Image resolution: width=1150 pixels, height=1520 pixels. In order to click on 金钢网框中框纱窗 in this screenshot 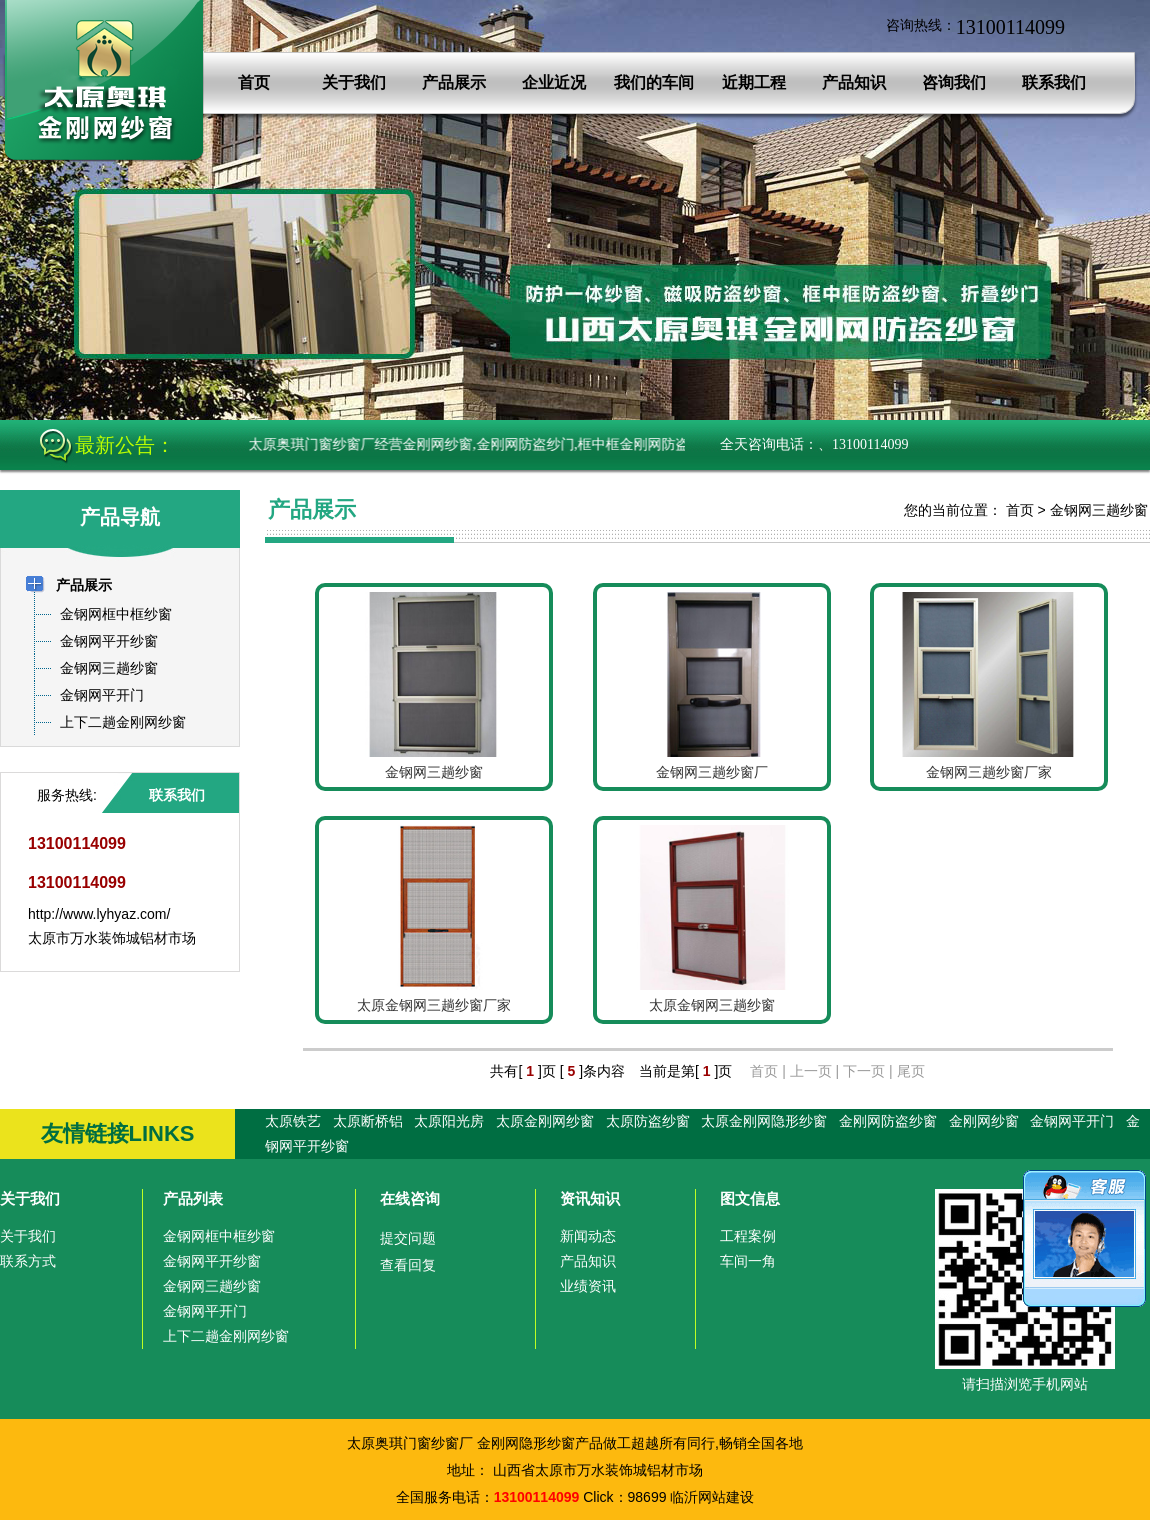, I will do `click(219, 1236)`.